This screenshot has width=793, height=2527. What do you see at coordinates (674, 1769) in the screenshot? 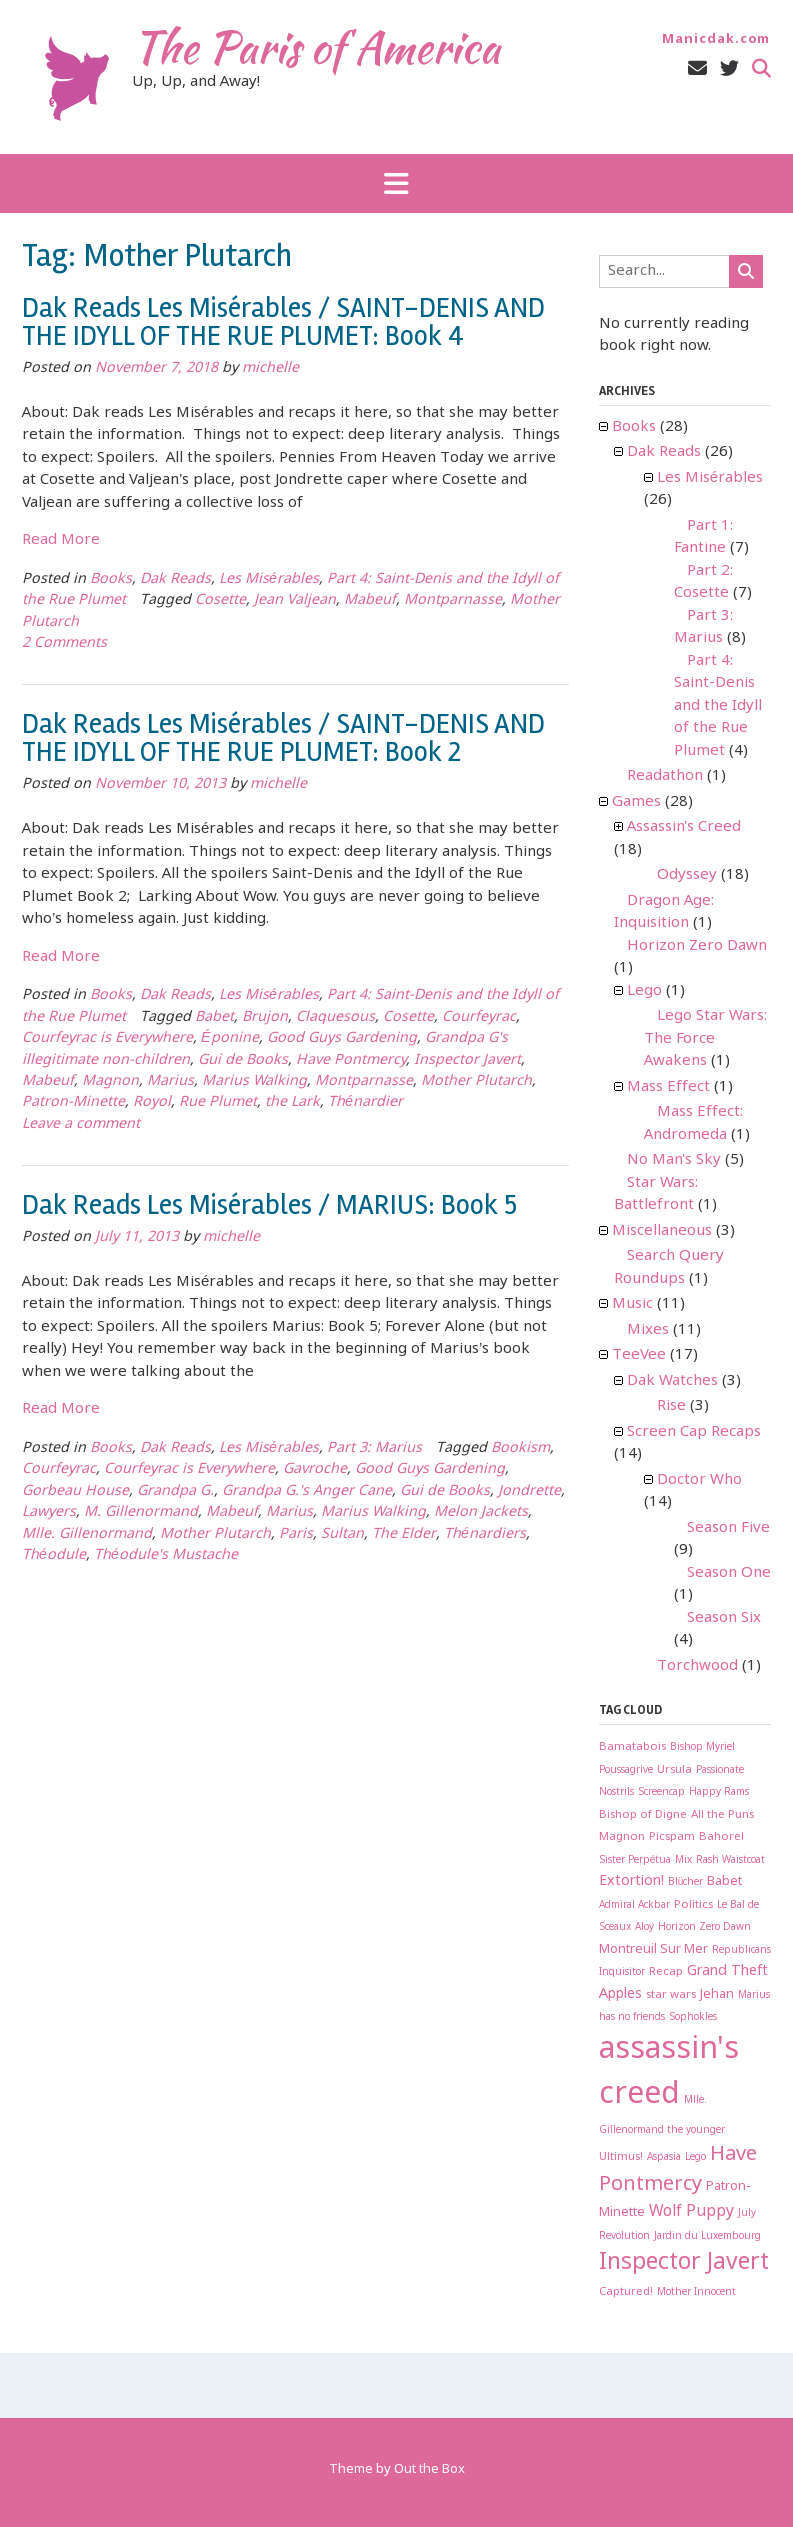
I see `Ursula` at bounding box center [674, 1769].